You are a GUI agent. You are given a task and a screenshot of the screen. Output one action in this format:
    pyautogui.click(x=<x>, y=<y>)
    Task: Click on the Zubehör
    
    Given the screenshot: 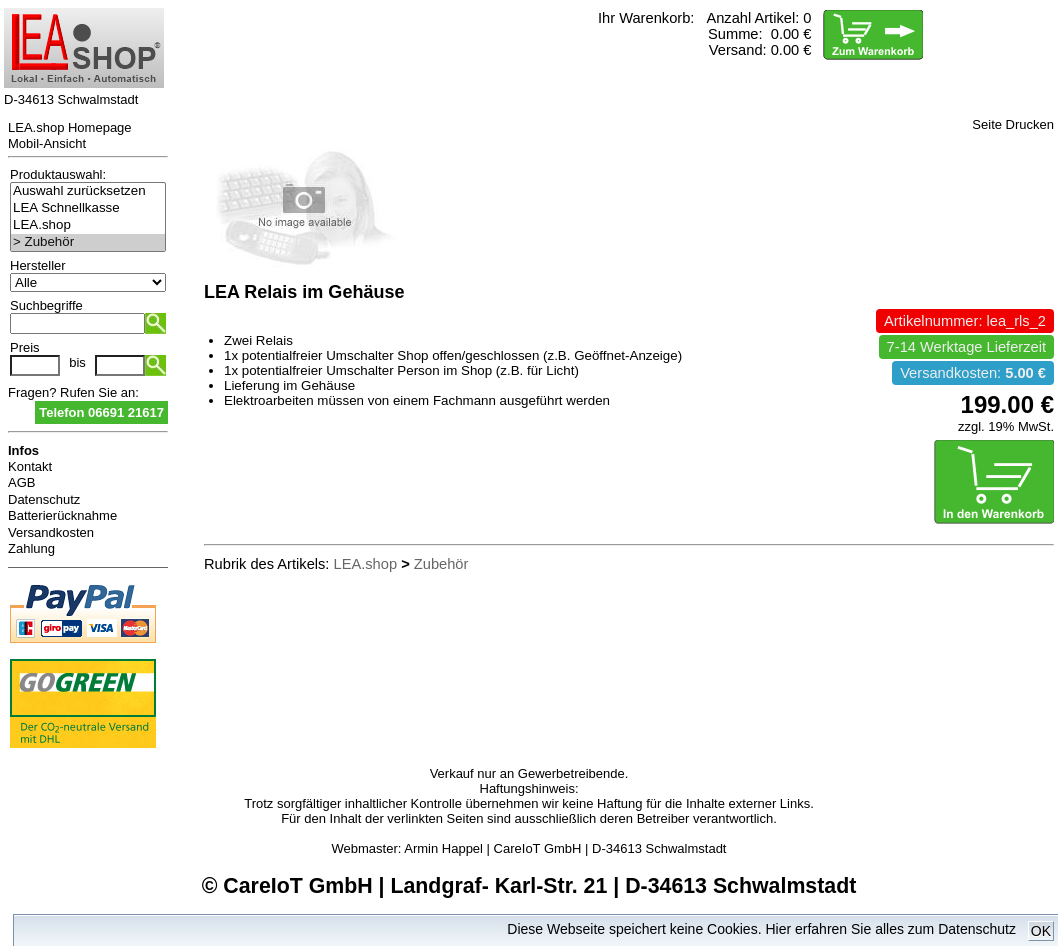 What is the action you would take?
    pyautogui.click(x=441, y=564)
    